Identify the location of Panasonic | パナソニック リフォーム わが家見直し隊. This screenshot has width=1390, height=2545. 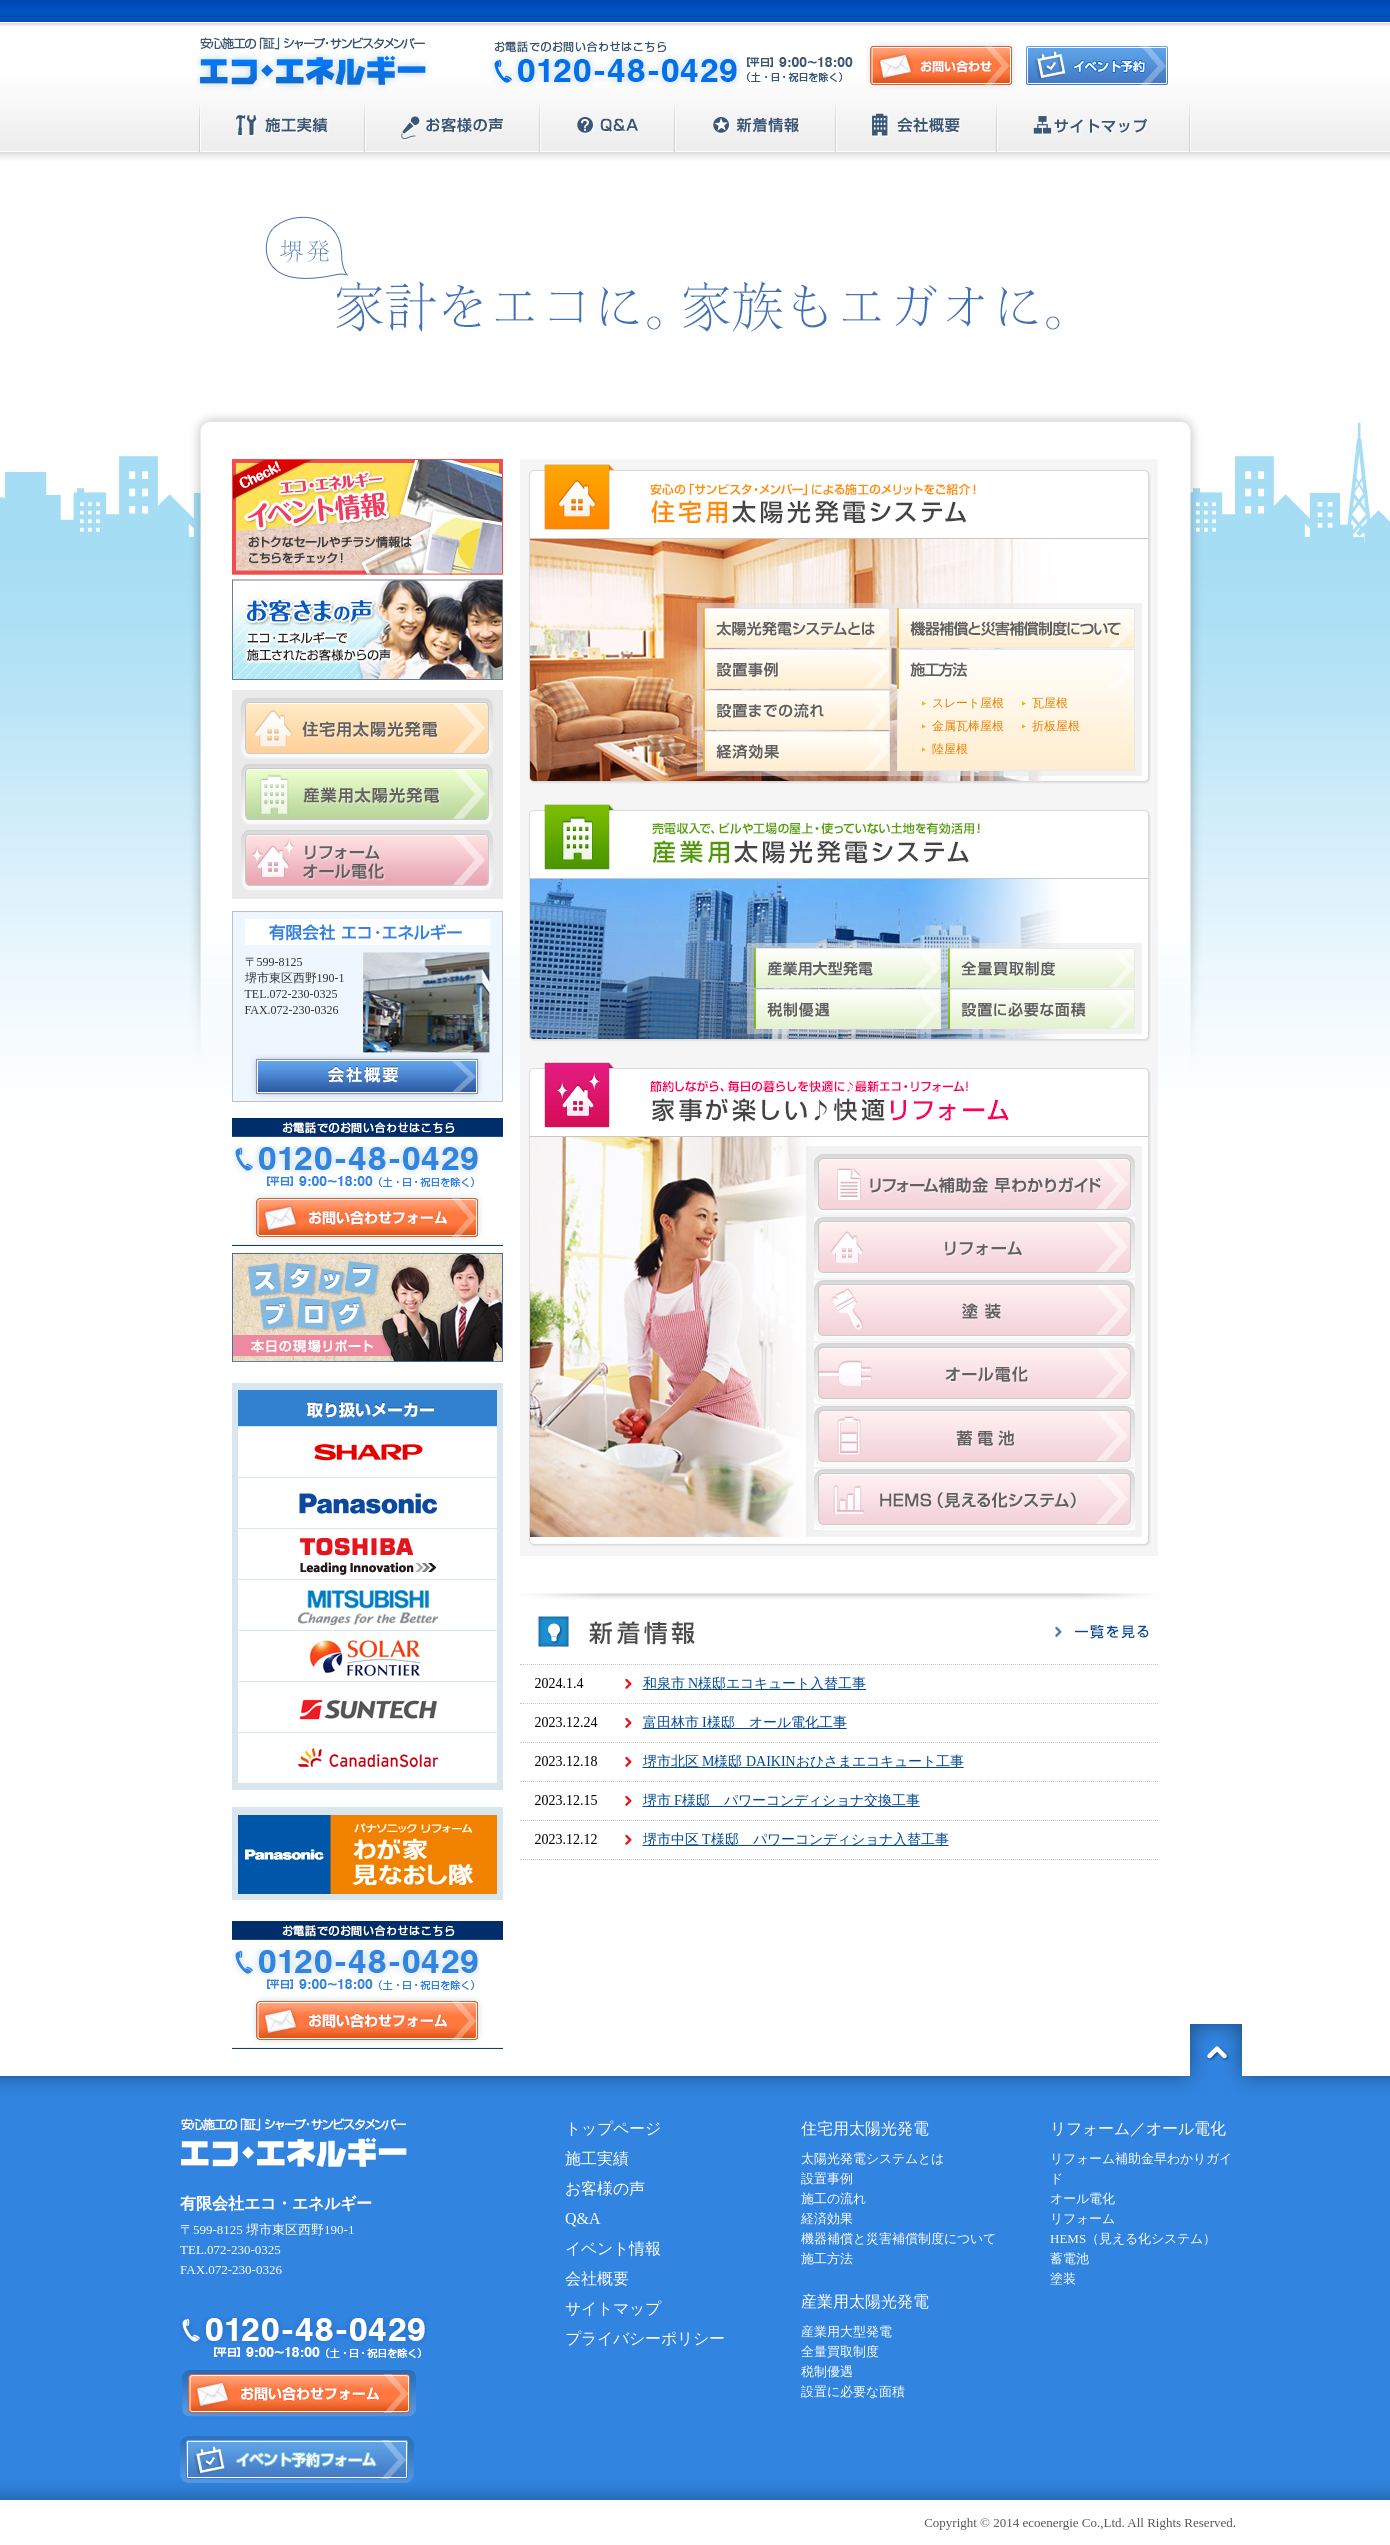
(367, 1853).